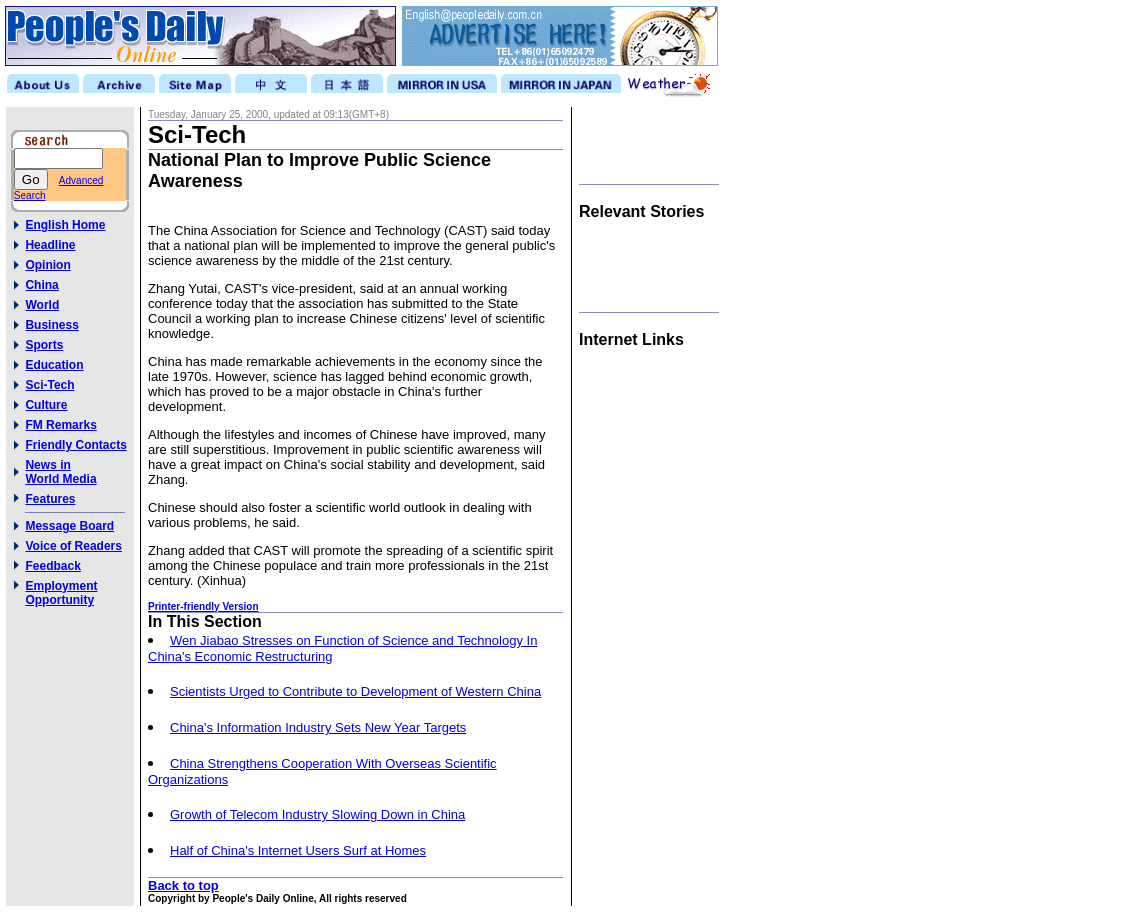 The image size is (1141, 912). I want to click on Sports, so click(44, 345).